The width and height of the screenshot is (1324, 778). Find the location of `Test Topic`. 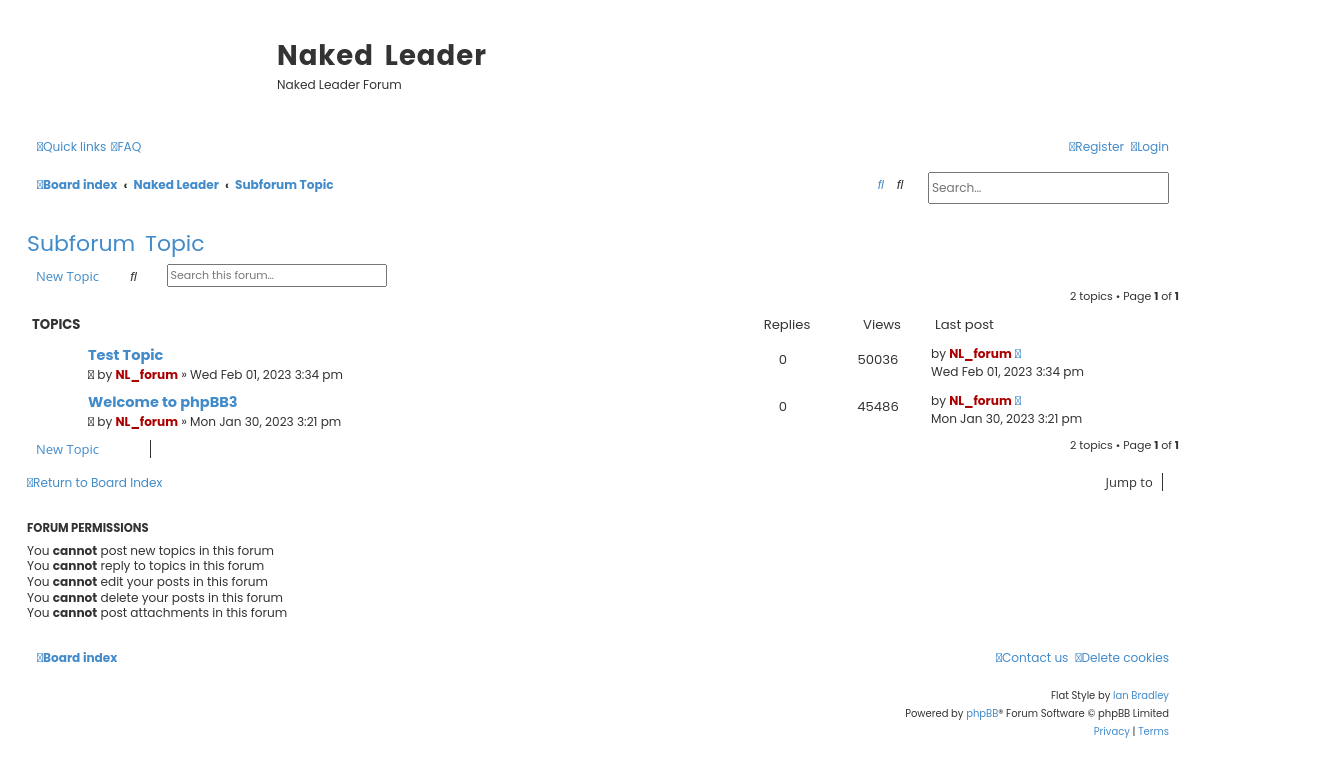

Test Topic is located at coordinates (125, 355).